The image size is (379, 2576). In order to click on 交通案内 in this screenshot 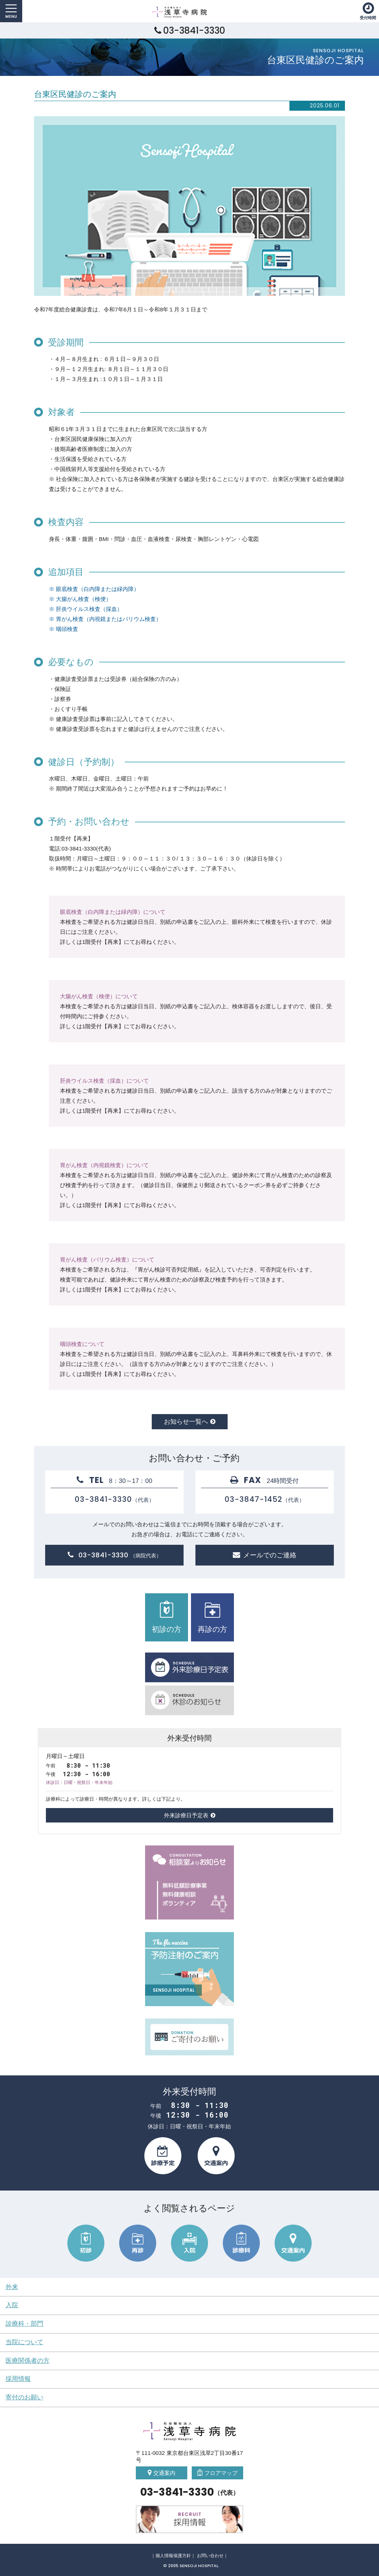, I will do `click(164, 2473)`.